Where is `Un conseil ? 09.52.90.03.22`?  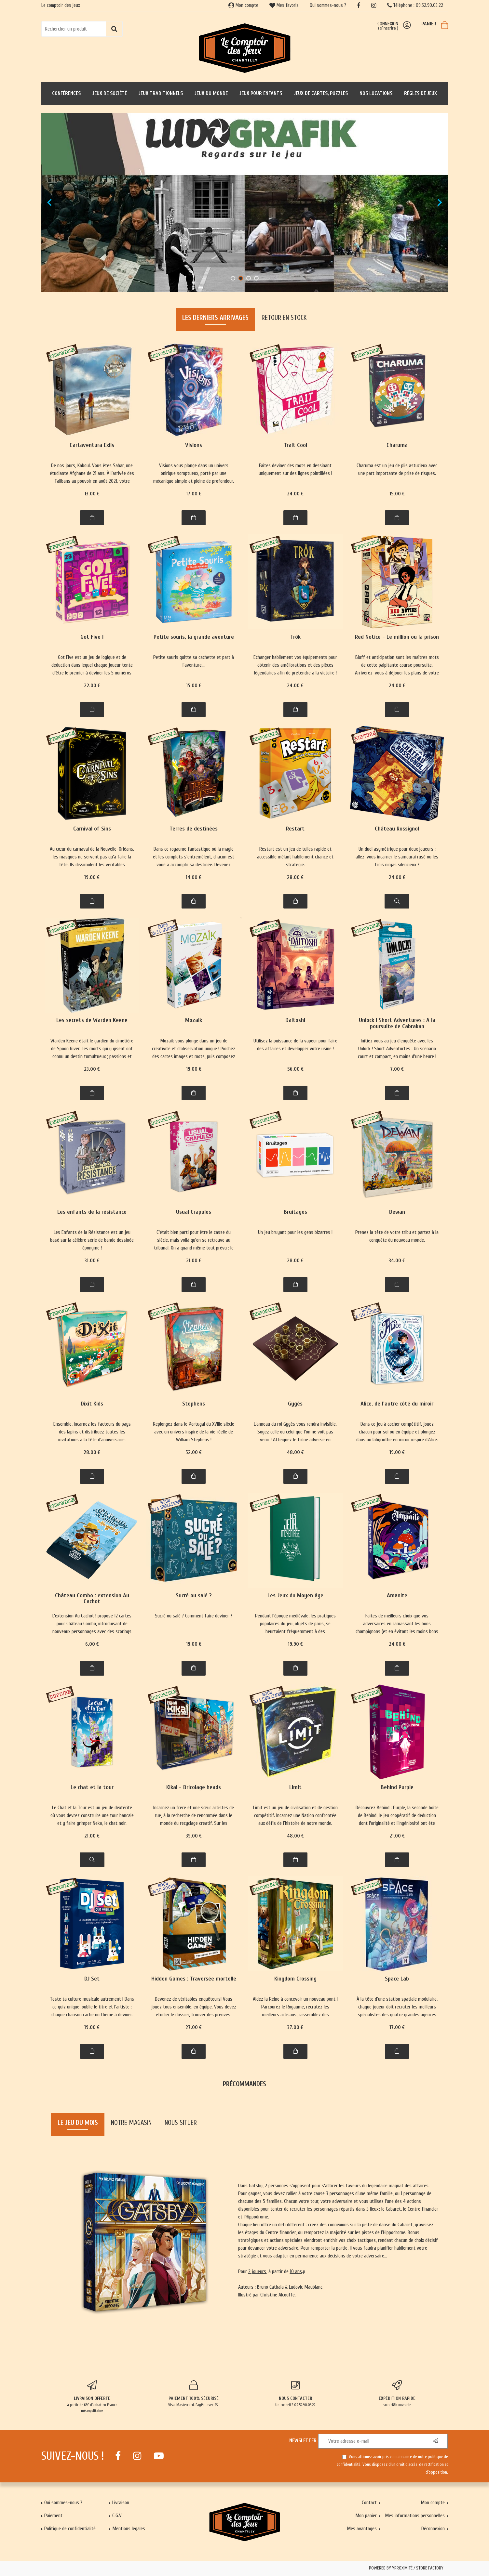 Un conseil ? 09.52.90.03.22 is located at coordinates (295, 2393).